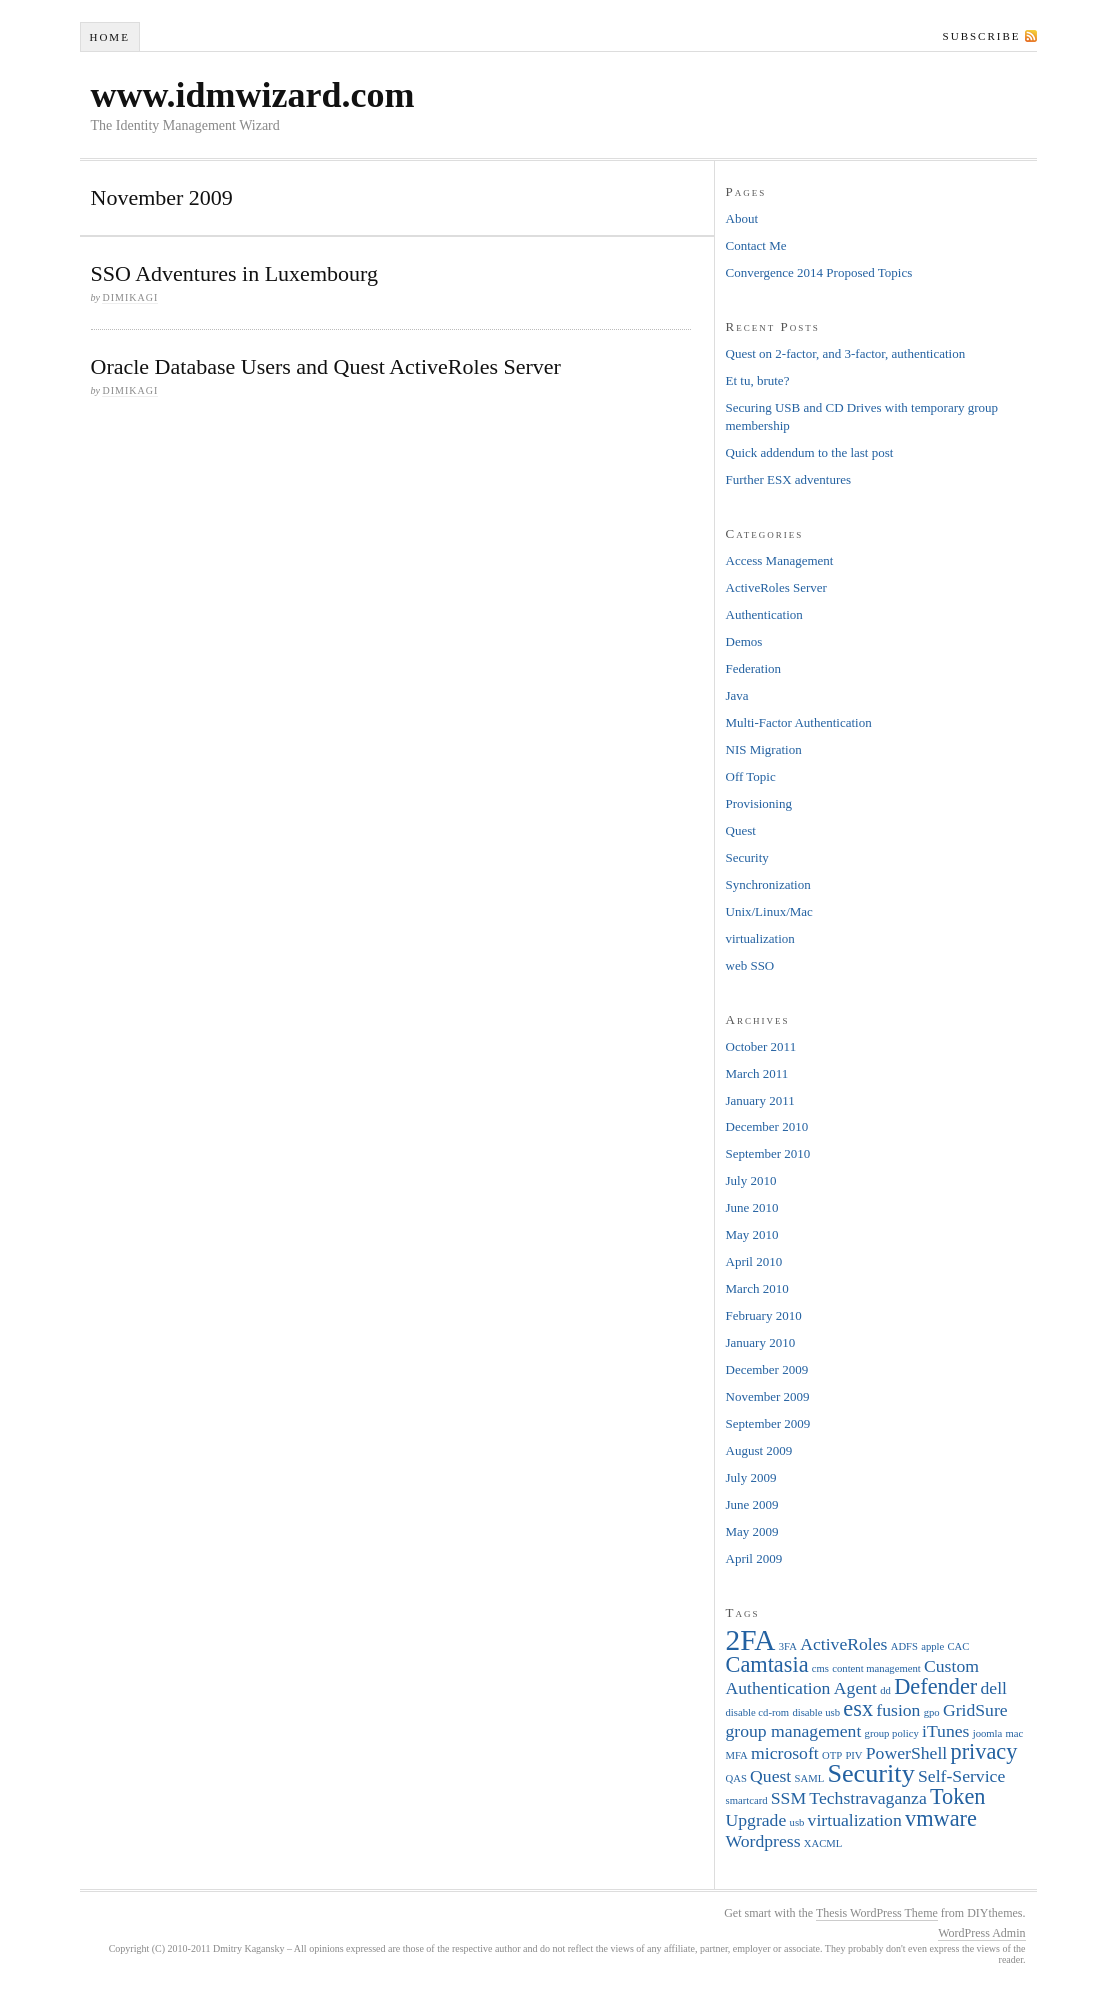 This screenshot has height=1998, width=1116. What do you see at coordinates (736, 1778) in the screenshot?
I see `QAS [QAS (1 item)]` at bounding box center [736, 1778].